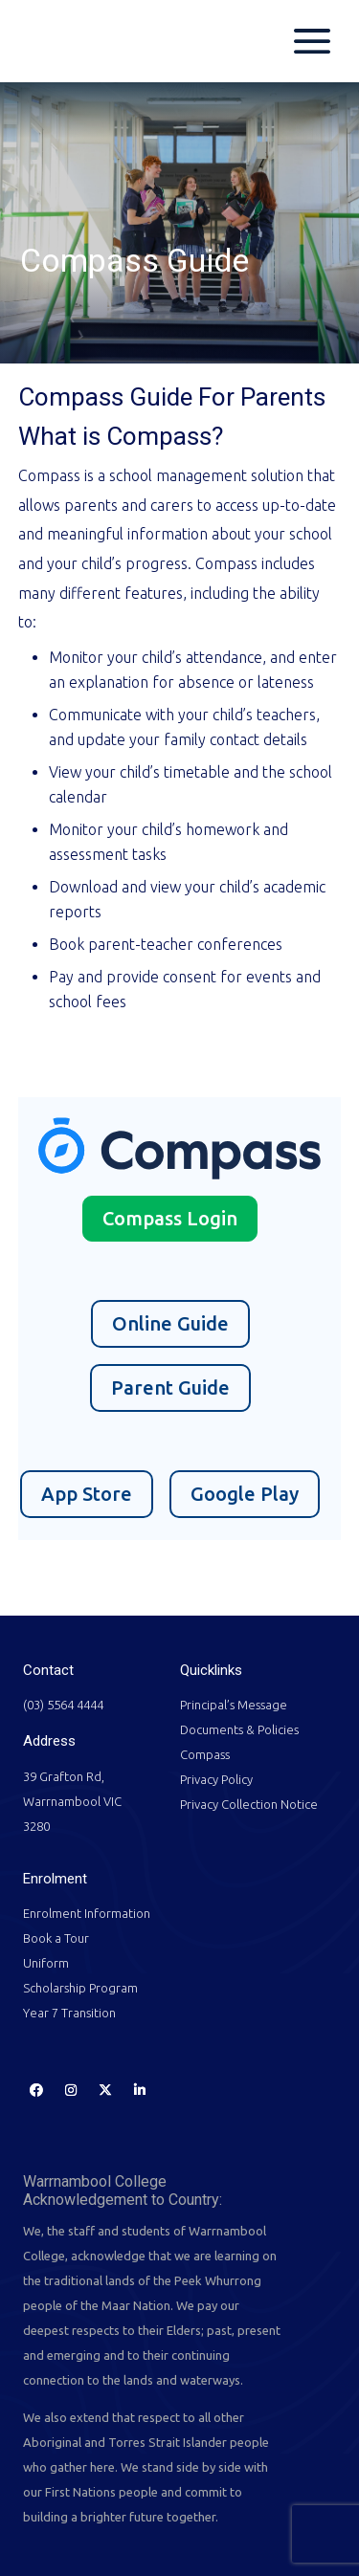  I want to click on Documents & Policies, so click(239, 1729).